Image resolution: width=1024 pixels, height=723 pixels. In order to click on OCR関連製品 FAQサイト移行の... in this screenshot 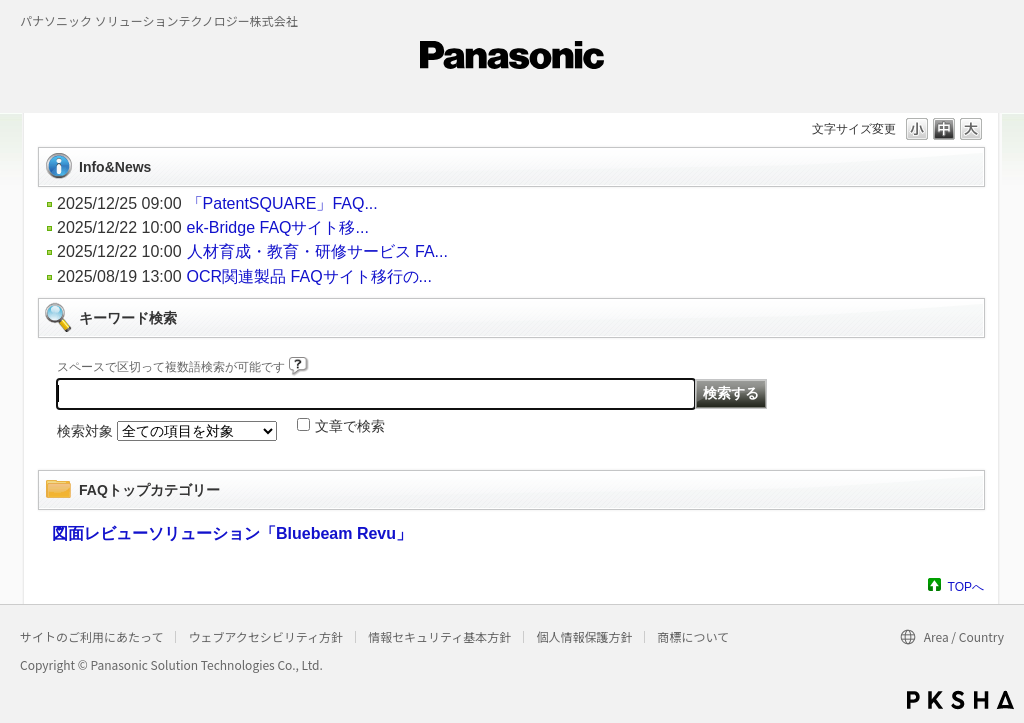, I will do `click(309, 276)`.